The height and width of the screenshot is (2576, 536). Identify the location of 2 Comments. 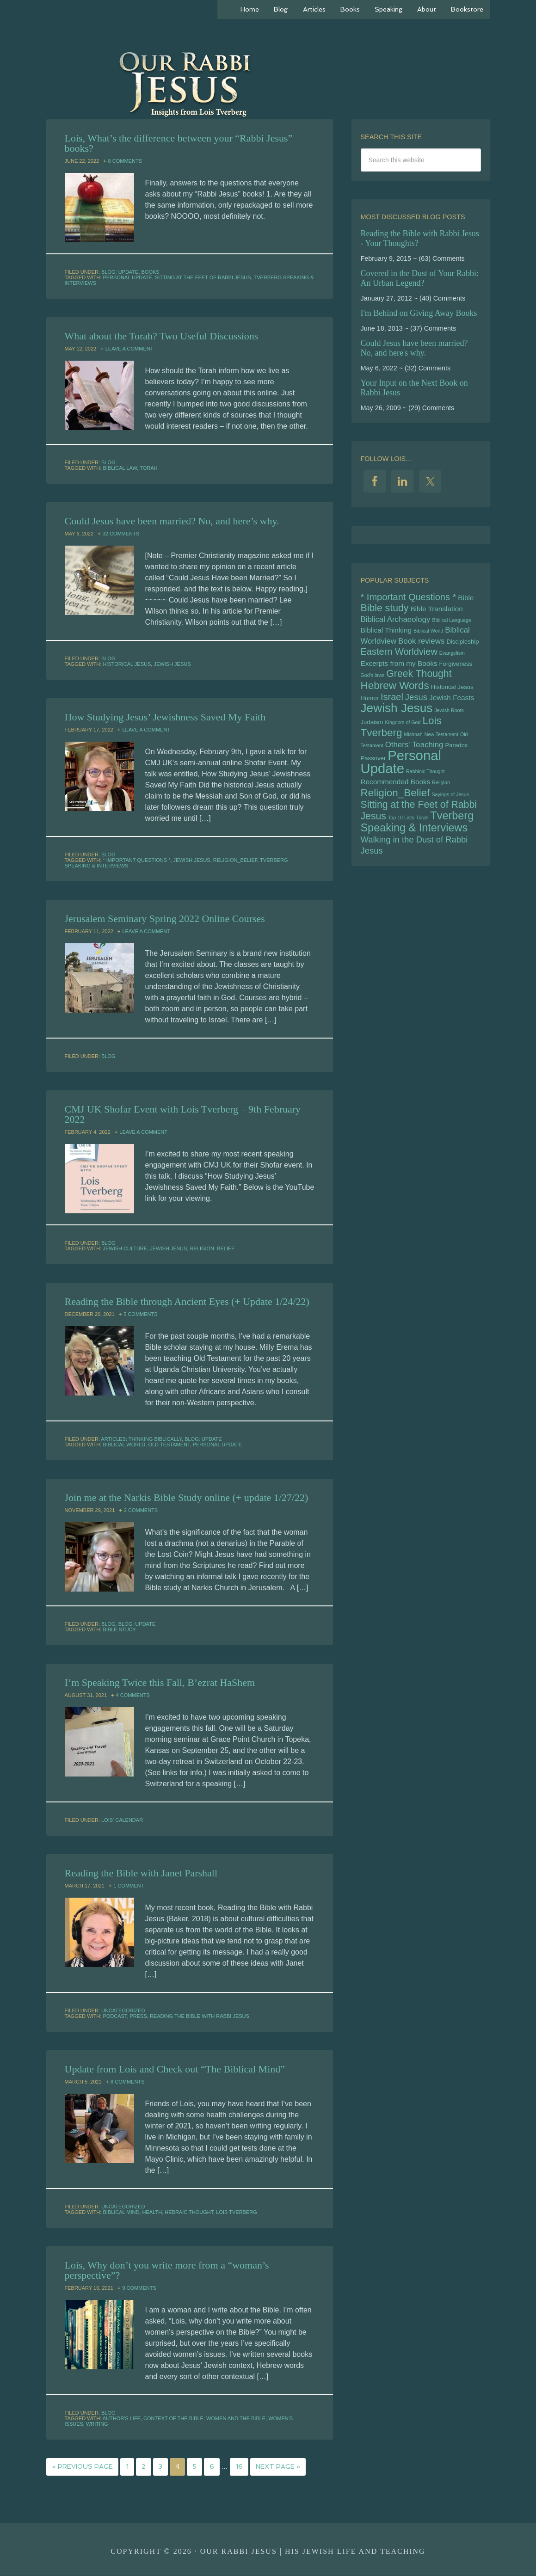
(141, 1510).